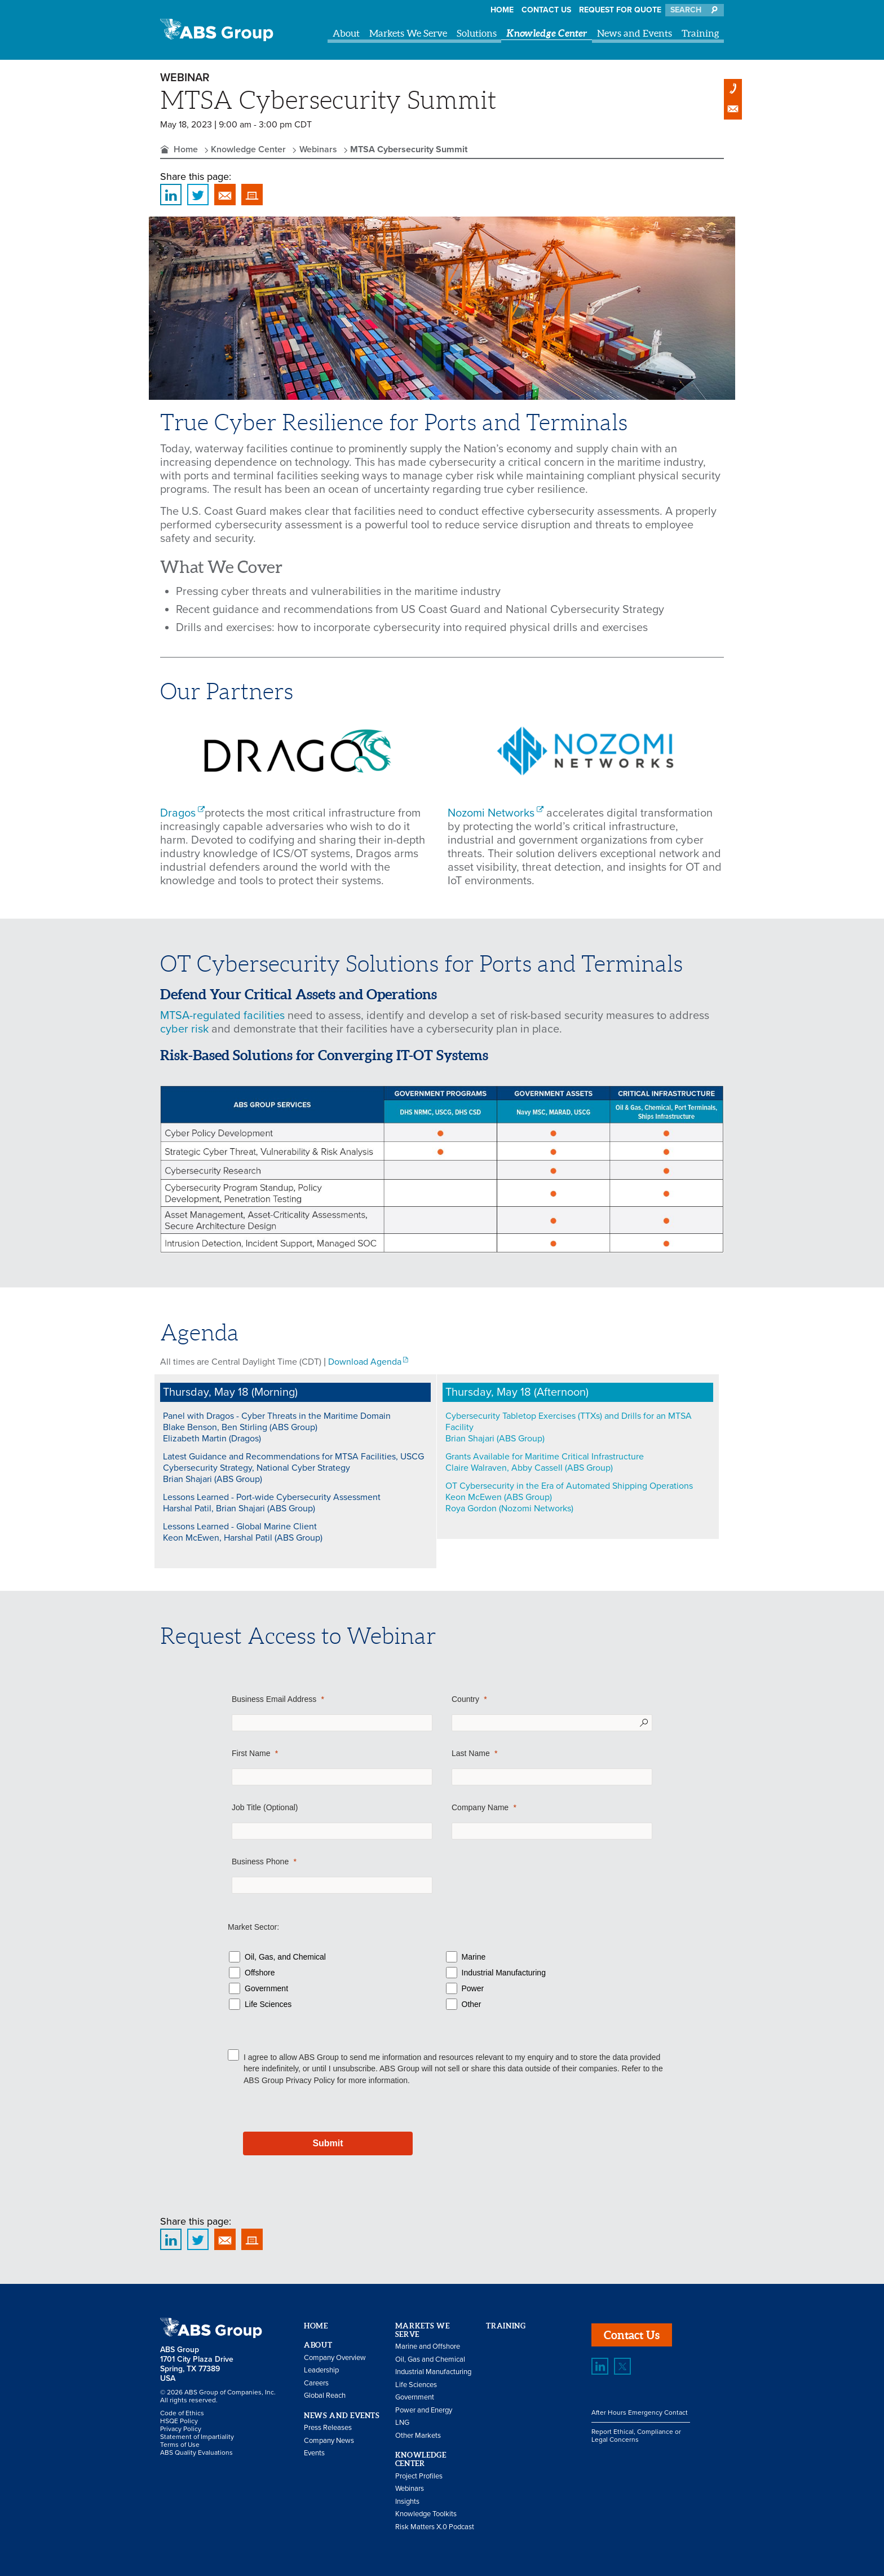  Describe the element at coordinates (430, 2359) in the screenshot. I see `Oil, Gas and Chemical` at that location.